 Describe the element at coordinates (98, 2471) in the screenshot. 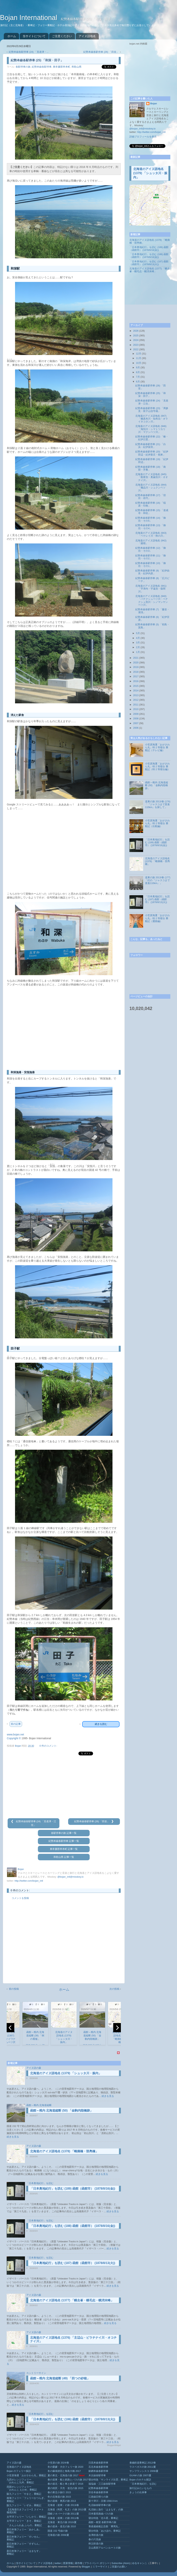

I see `釧網本線各駅停車` at that location.